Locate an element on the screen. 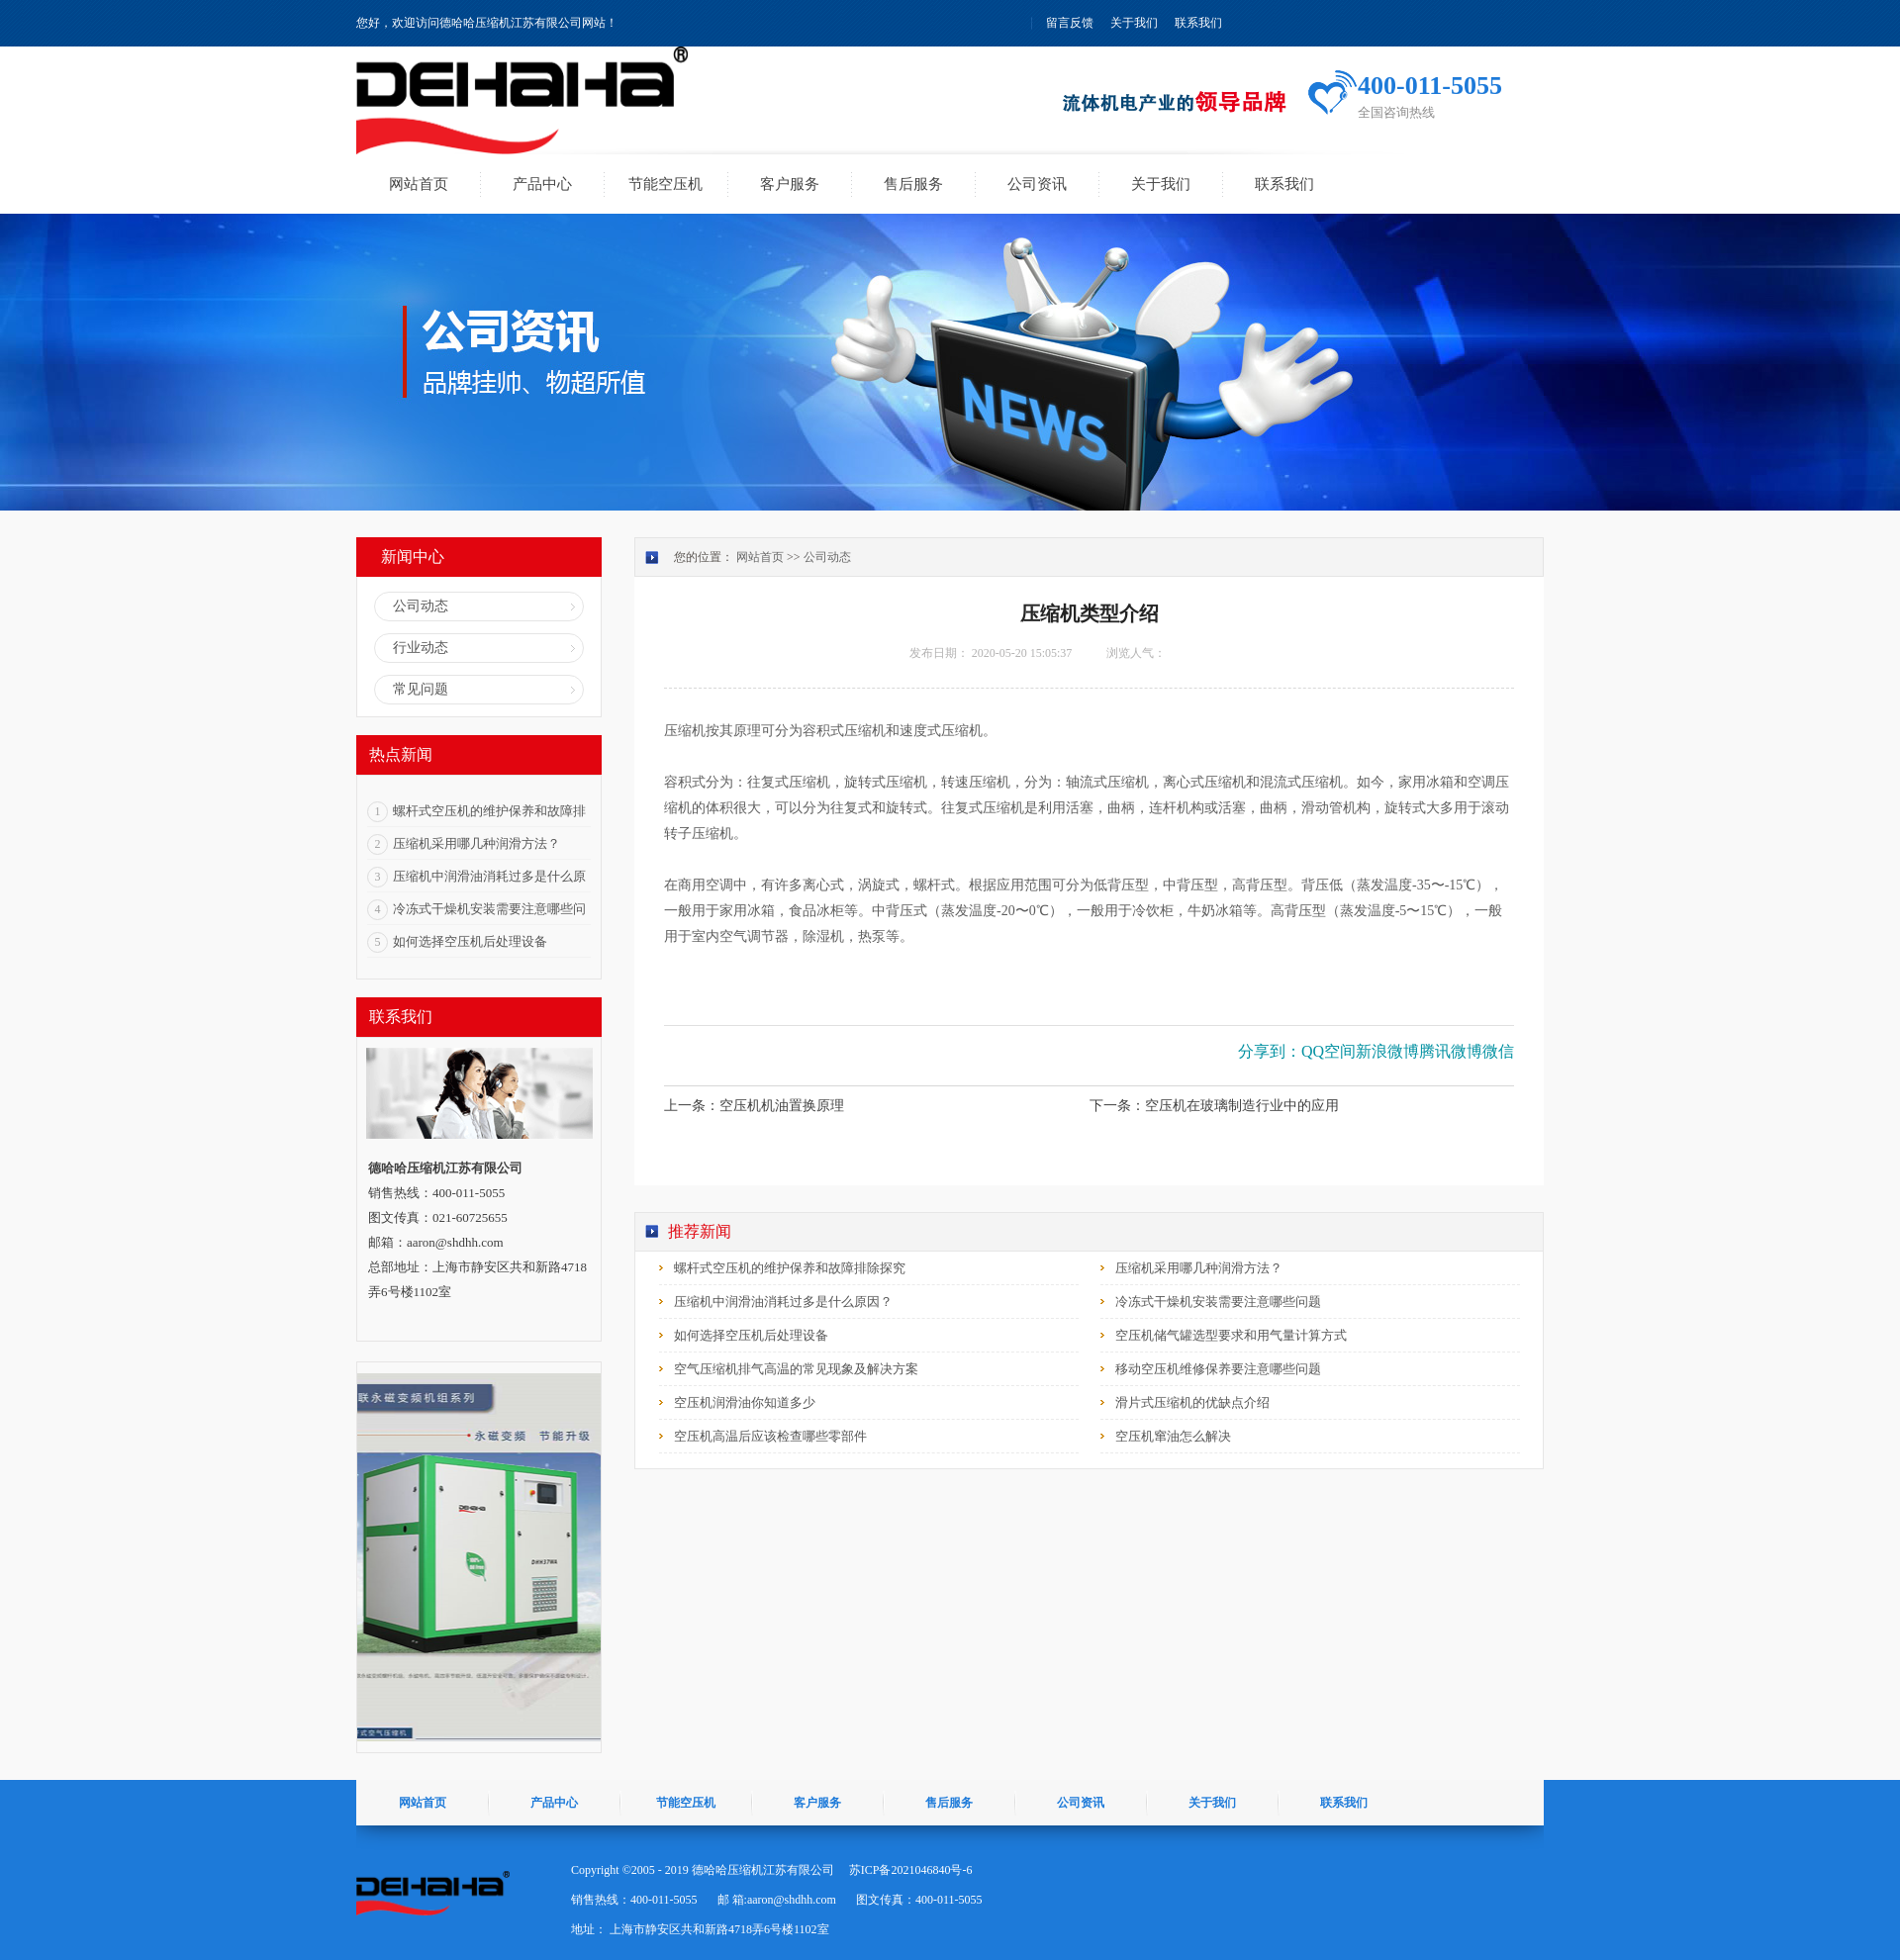 The height and width of the screenshot is (1960, 1900). 公司动态 is located at coordinates (827, 557).